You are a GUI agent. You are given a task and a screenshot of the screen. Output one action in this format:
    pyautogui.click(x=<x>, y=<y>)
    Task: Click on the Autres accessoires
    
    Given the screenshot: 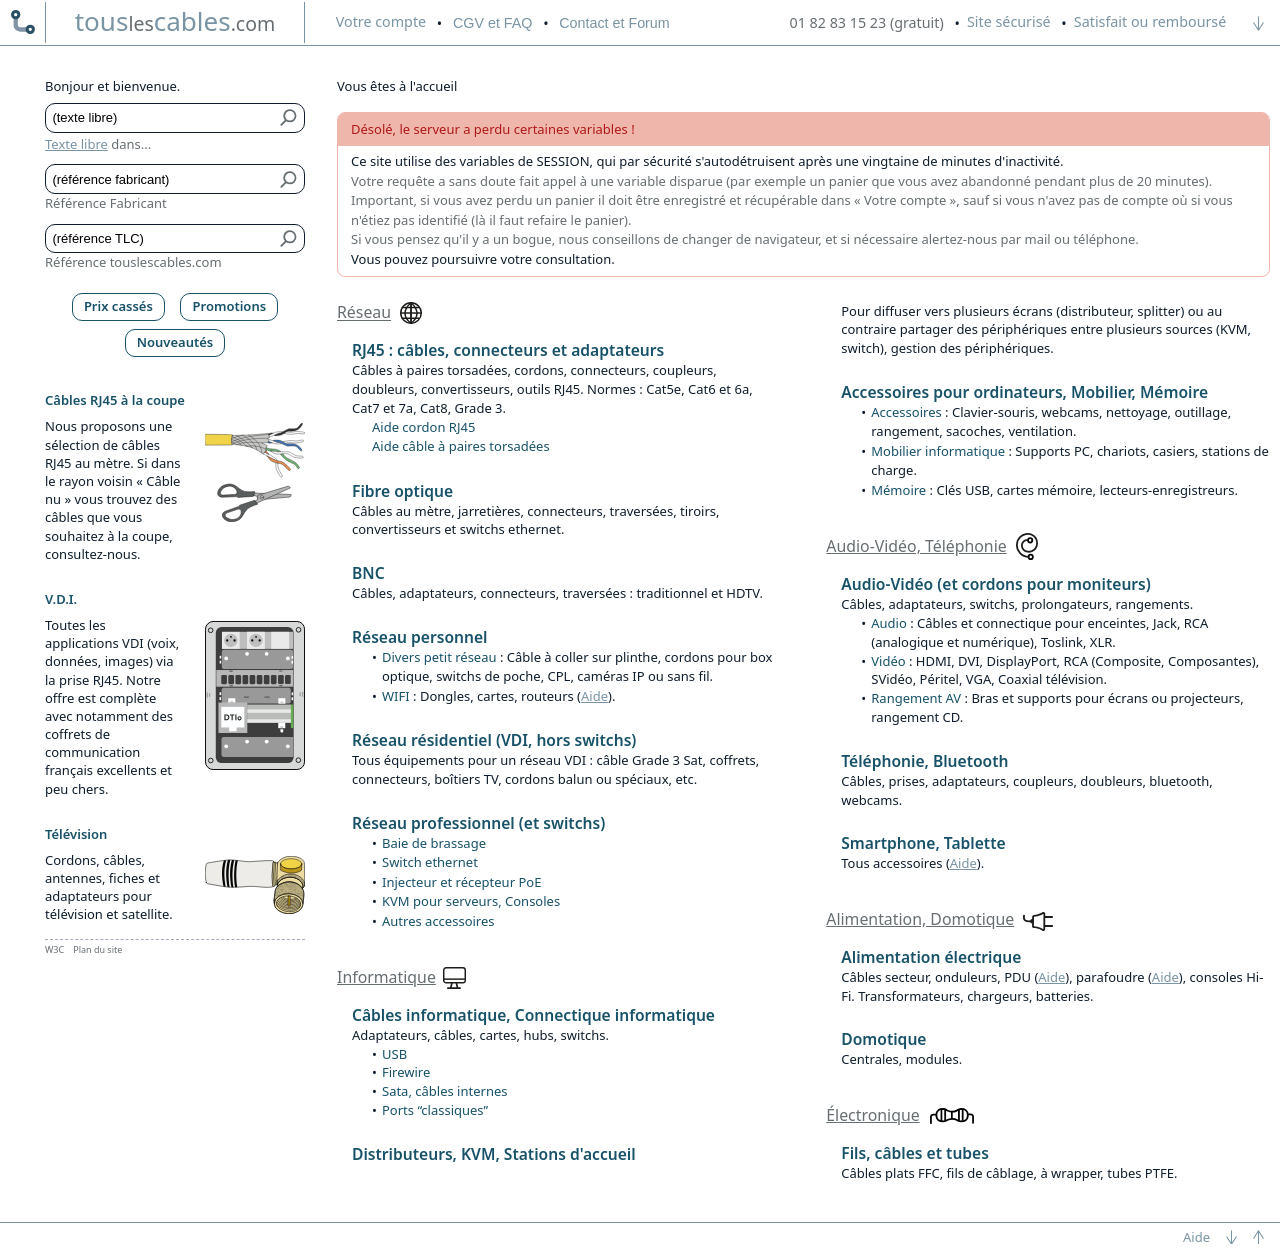 What is the action you would take?
    pyautogui.click(x=438, y=921)
    